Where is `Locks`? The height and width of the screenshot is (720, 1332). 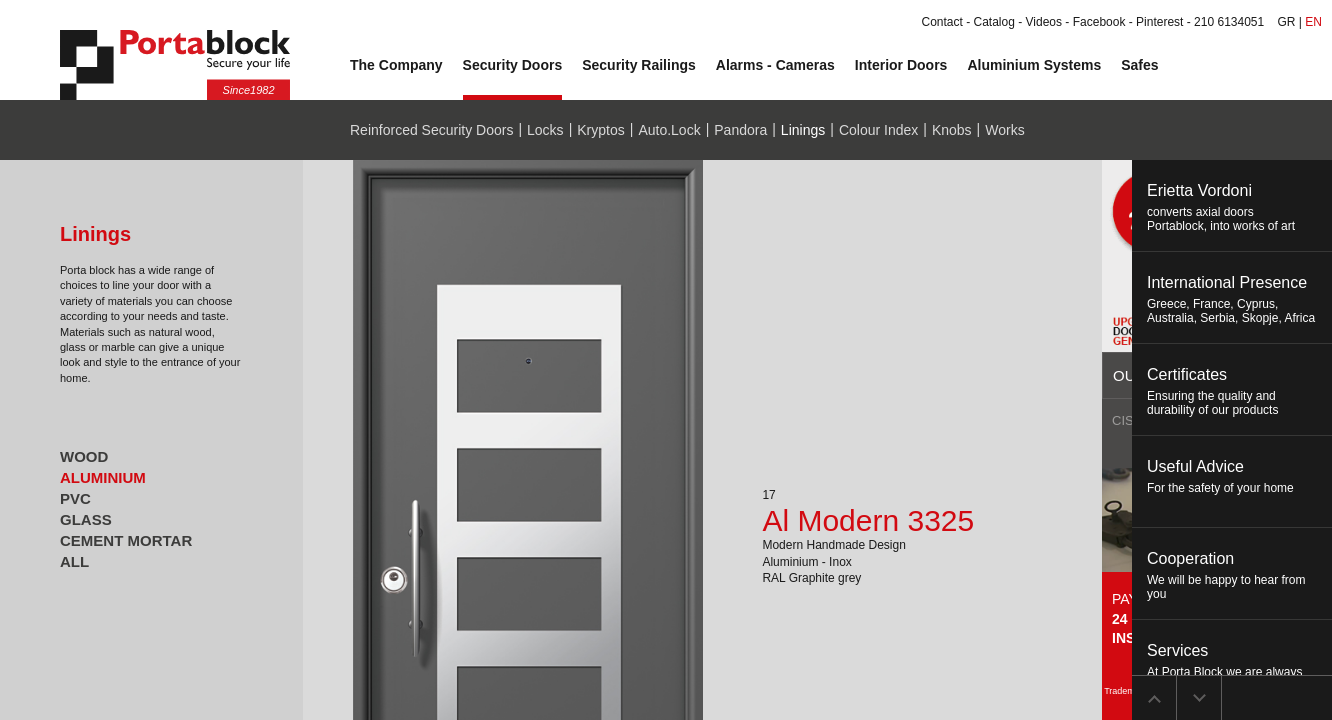
Locks is located at coordinates (545, 130).